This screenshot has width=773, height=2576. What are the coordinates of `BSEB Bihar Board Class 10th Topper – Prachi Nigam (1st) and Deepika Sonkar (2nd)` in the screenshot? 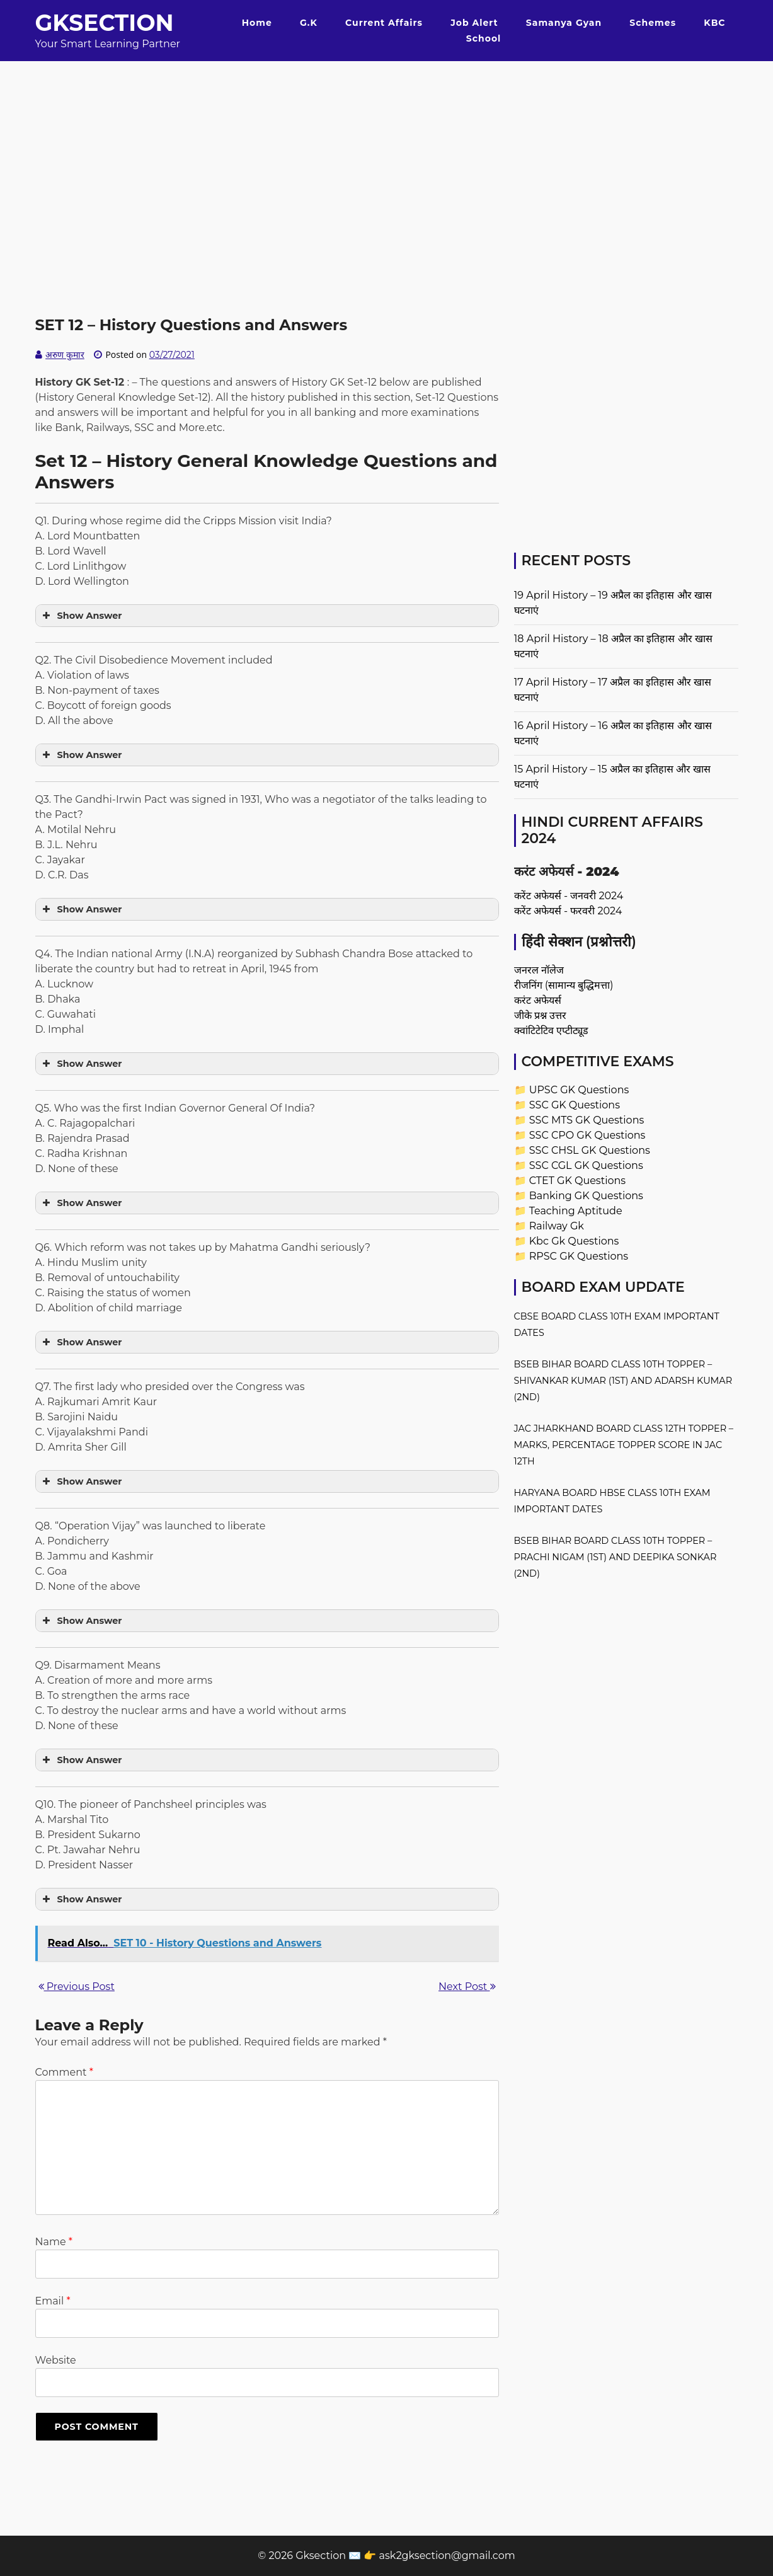 It's located at (615, 1557).